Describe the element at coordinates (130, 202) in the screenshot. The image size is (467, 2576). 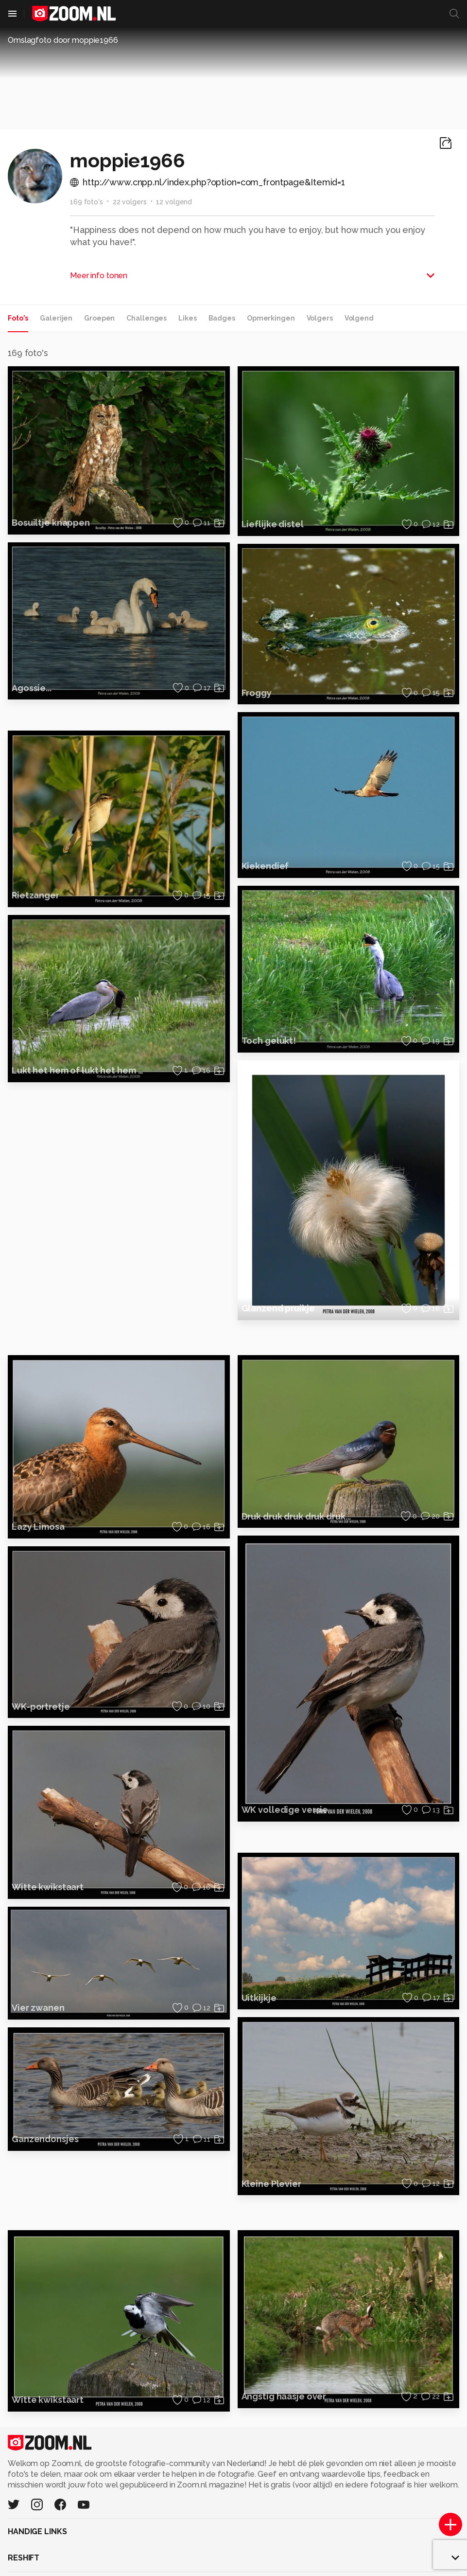
I see `22 volgers` at that location.